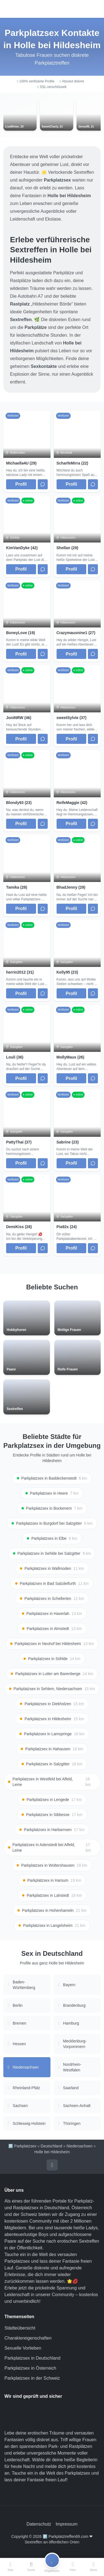 This screenshot has width=104, height=2576. What do you see at coordinates (79, 2146) in the screenshot?
I see `Niedersachsen` at bounding box center [79, 2146].